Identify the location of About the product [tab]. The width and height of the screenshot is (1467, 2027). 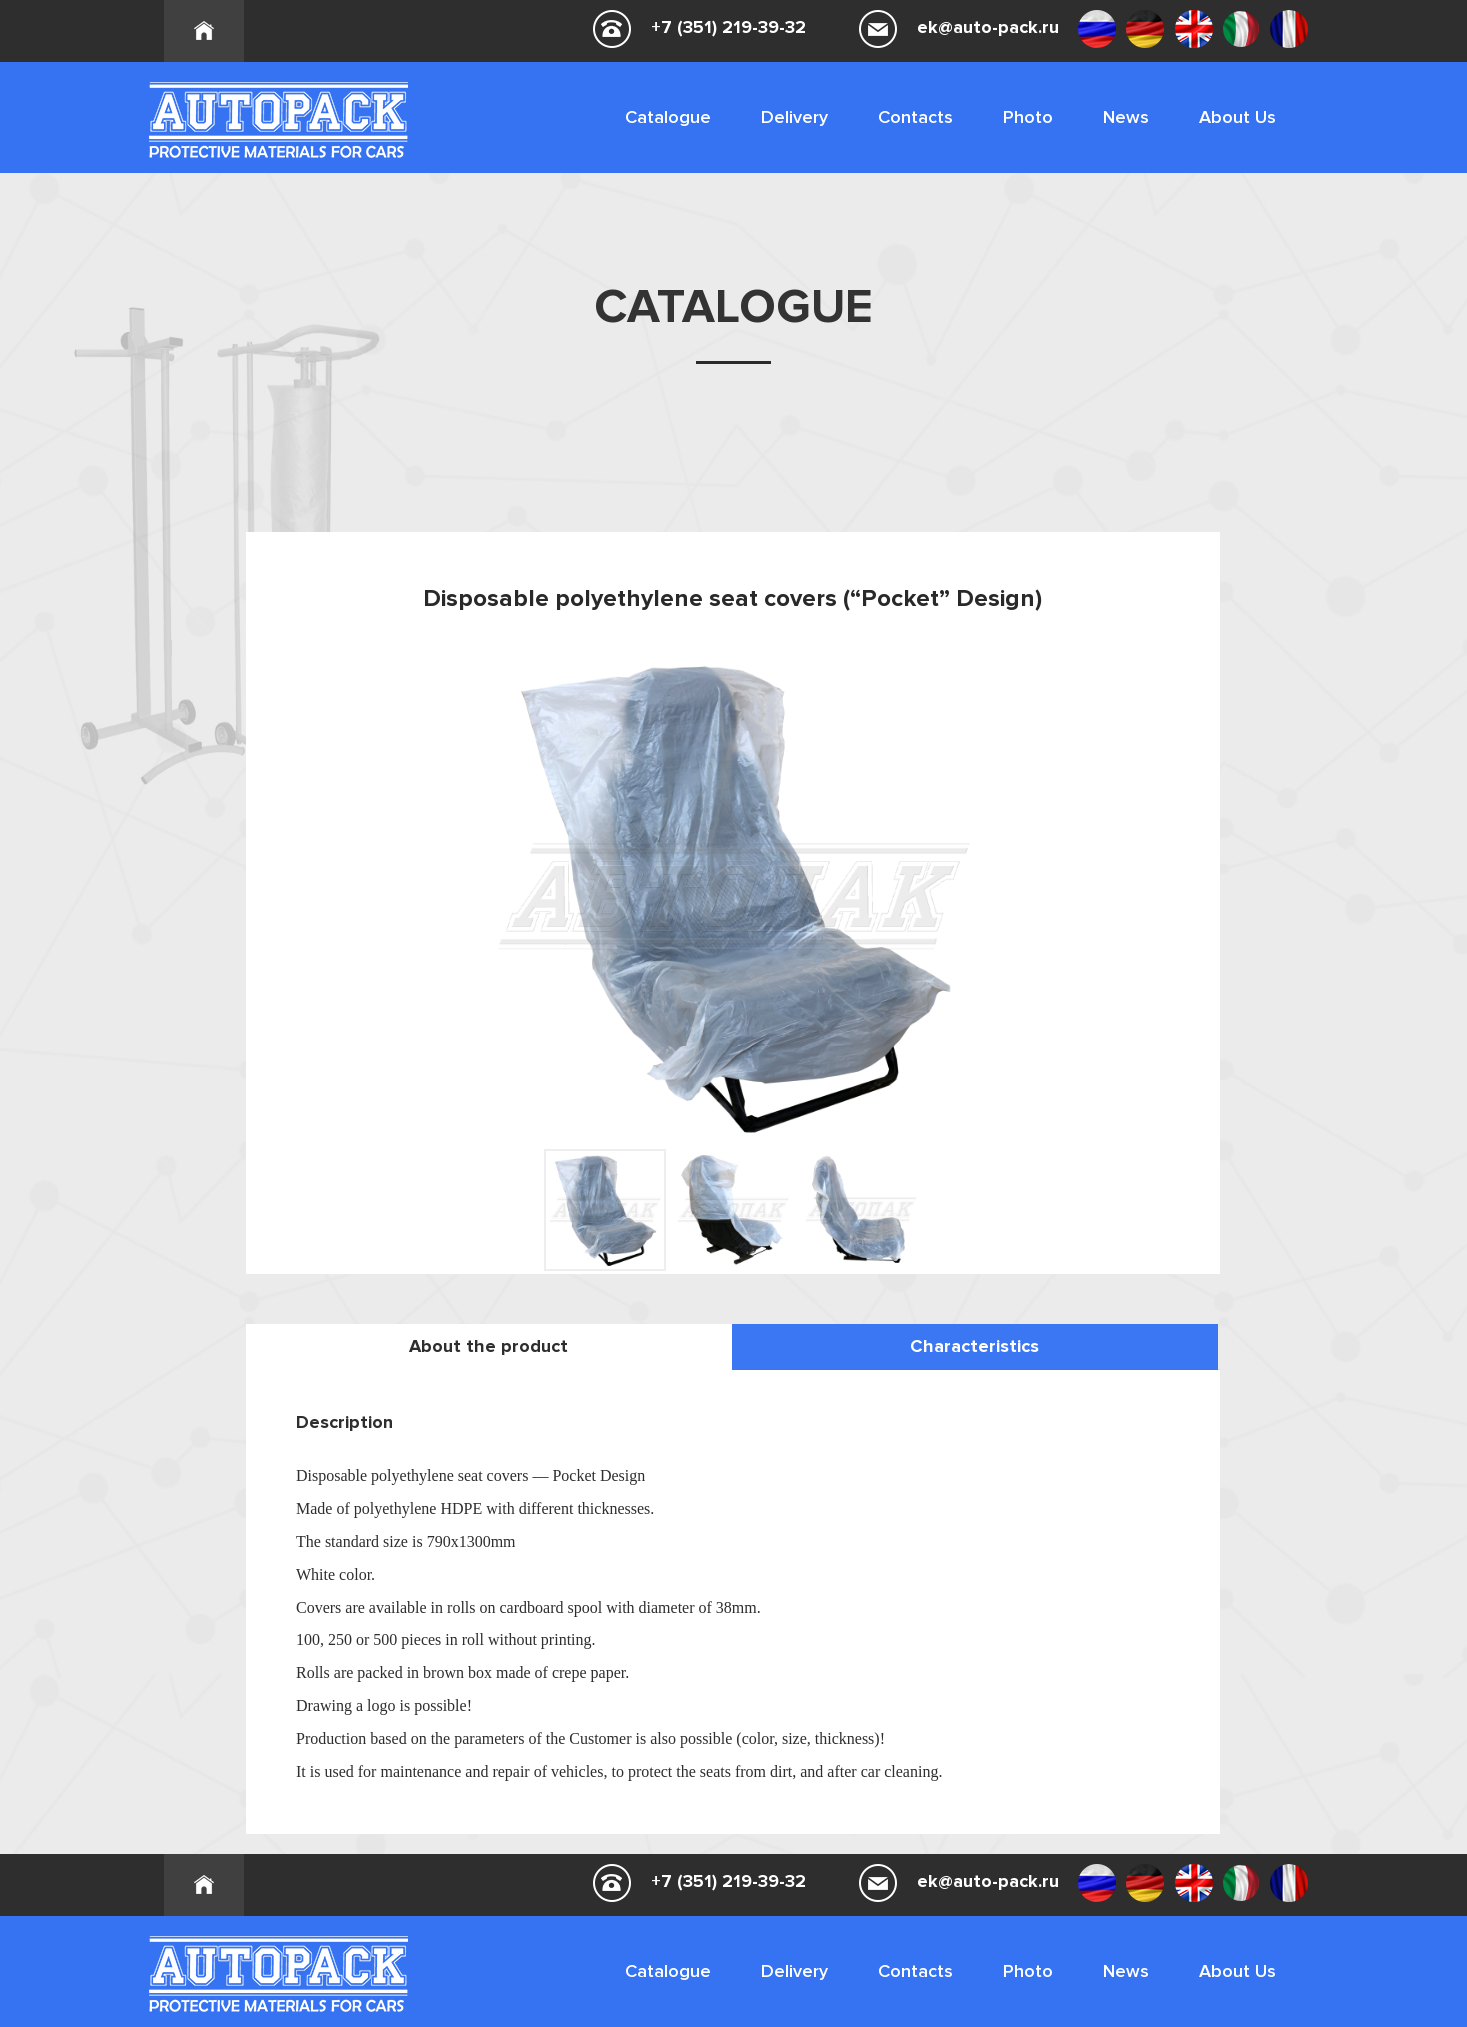
(488, 1346).